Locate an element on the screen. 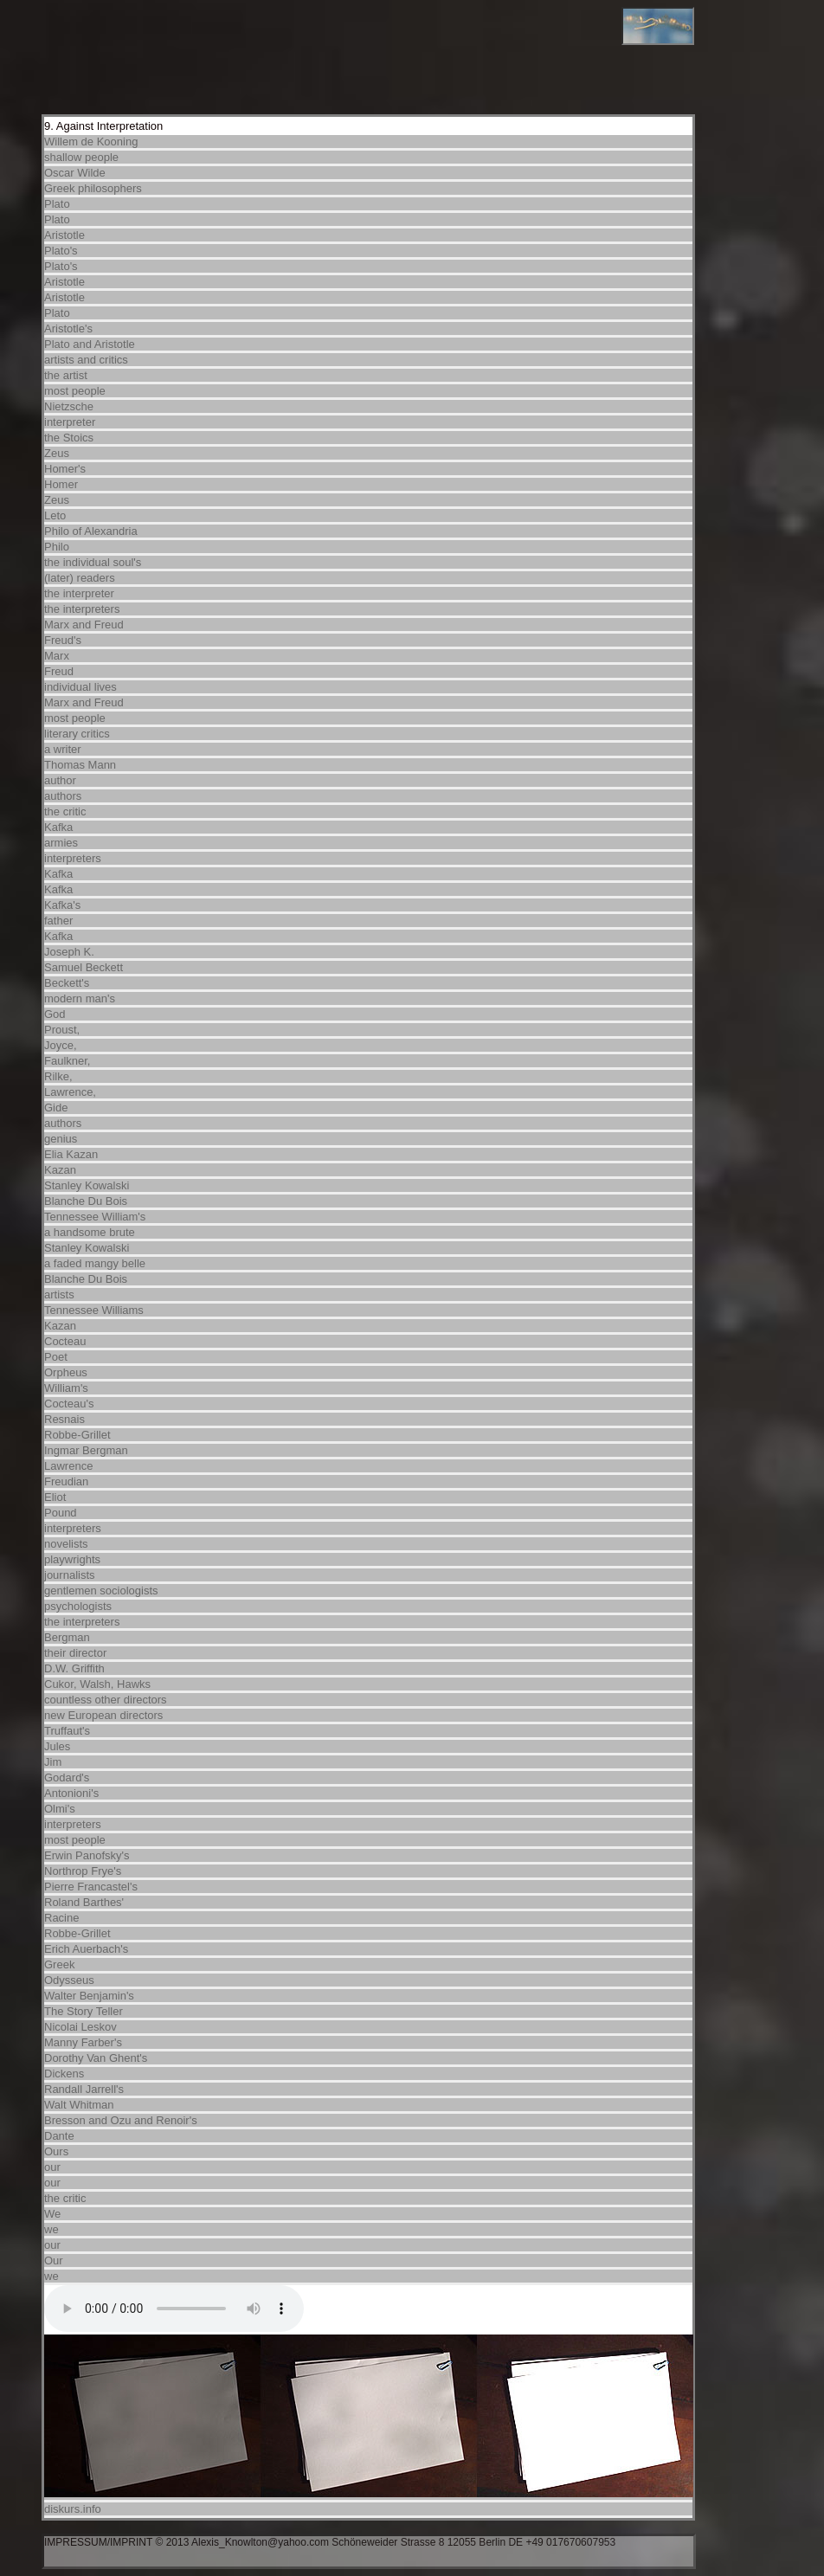 Image resolution: width=824 pixels, height=2576 pixels. Roland Barthes' is located at coordinates (84, 1902).